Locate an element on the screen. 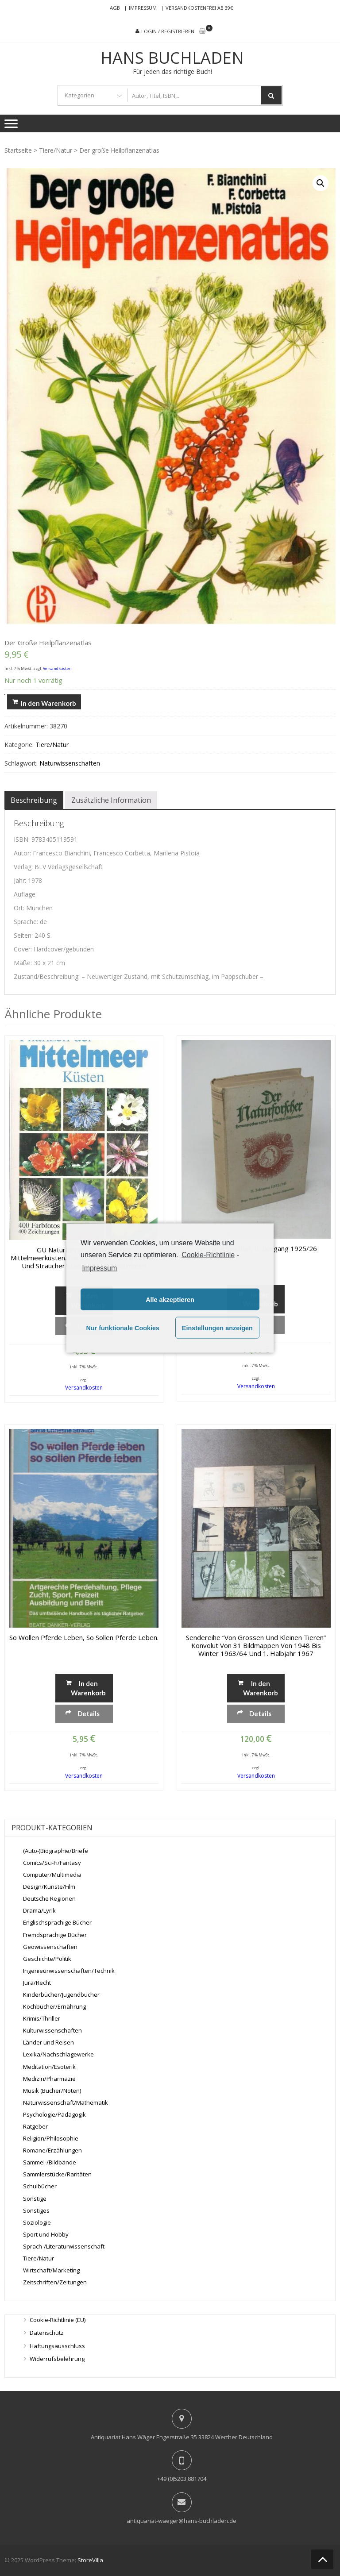 Image resolution: width=340 pixels, height=2576 pixels. Sonstiges is located at coordinates (36, 2210).